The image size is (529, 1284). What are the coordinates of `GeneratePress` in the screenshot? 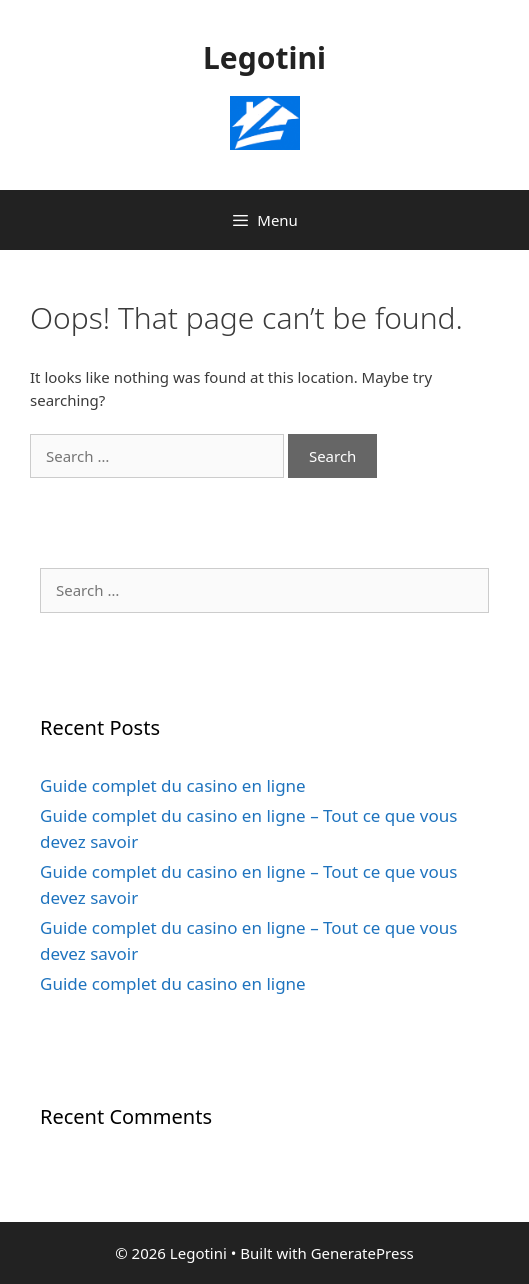 It's located at (362, 1253).